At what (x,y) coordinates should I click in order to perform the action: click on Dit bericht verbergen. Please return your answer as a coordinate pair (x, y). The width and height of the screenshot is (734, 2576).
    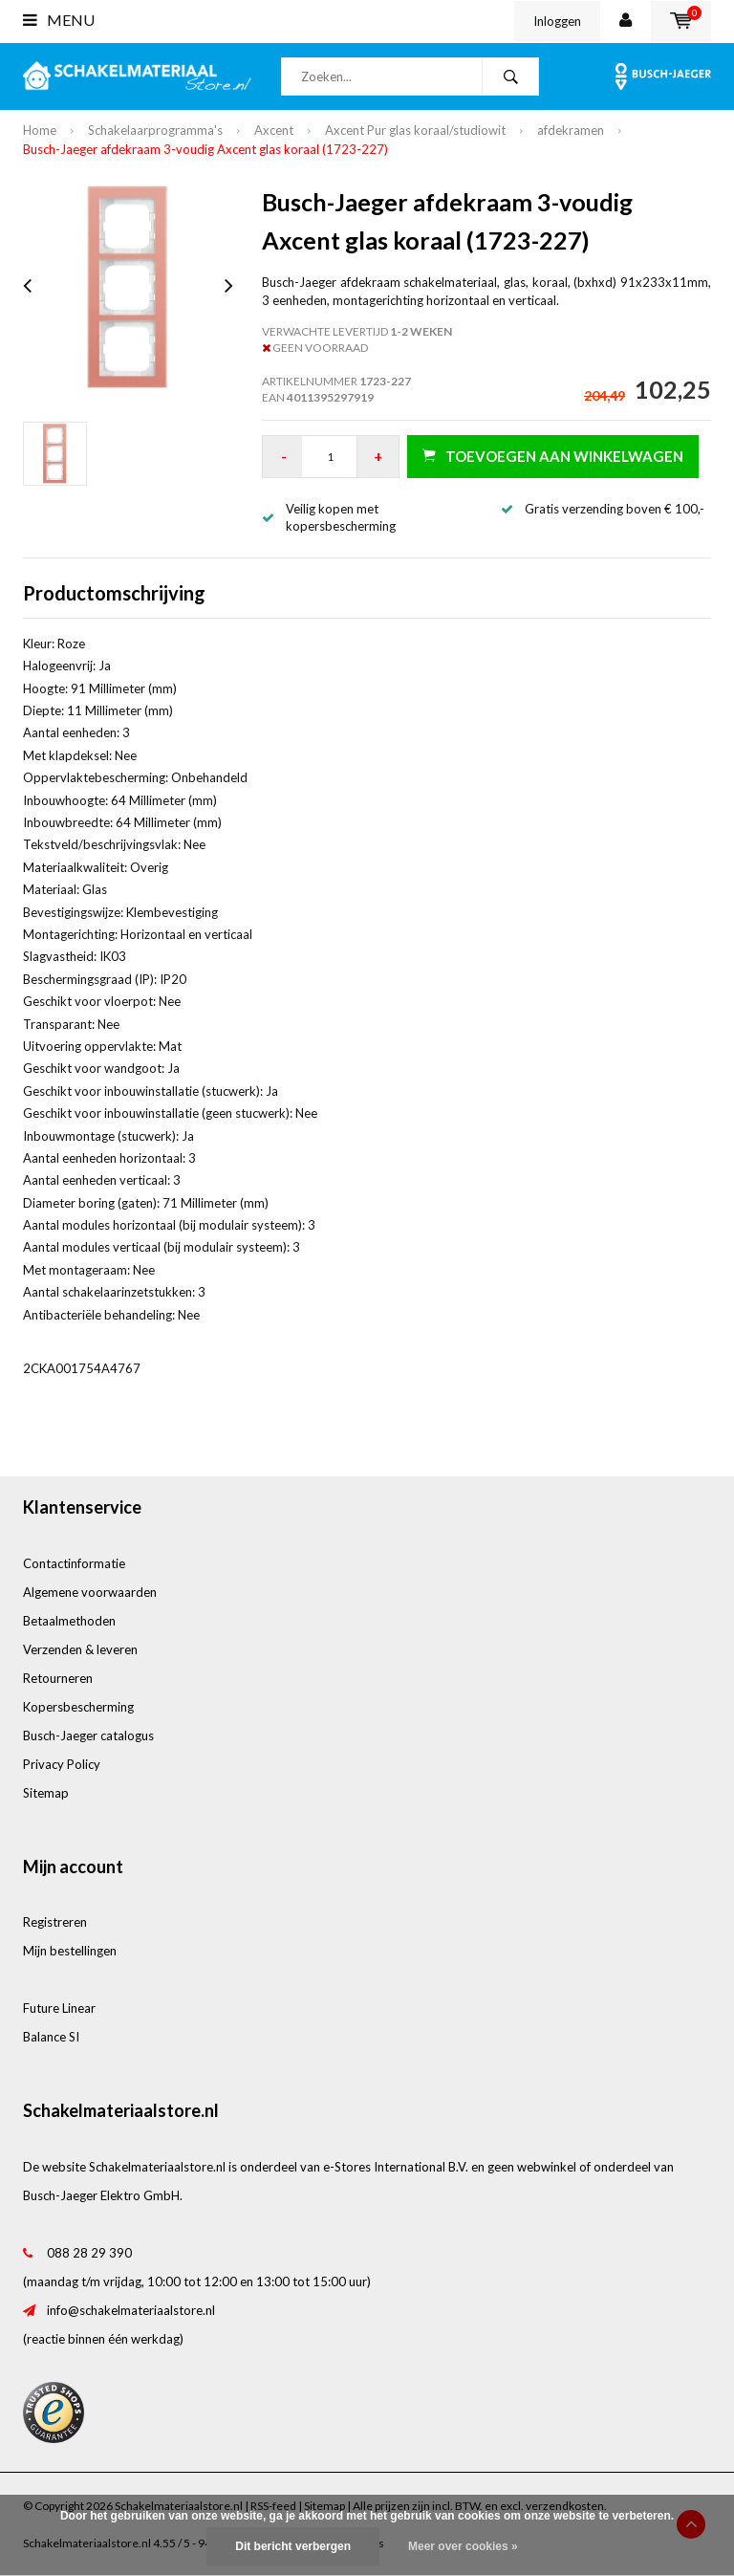
    Looking at the image, I should click on (293, 2546).